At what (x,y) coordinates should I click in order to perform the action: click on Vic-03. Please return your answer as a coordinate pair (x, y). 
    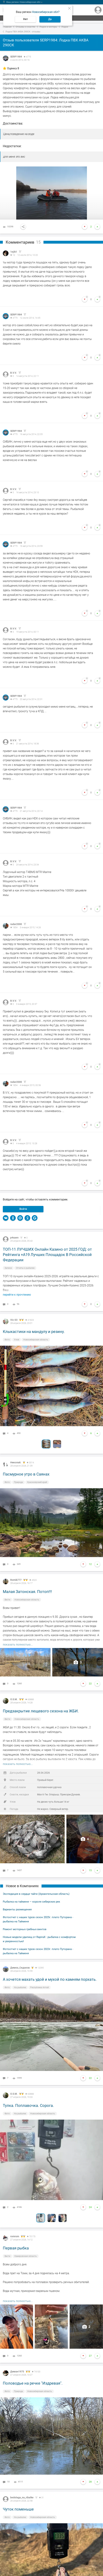
    Looking at the image, I should click on (13, 1319).